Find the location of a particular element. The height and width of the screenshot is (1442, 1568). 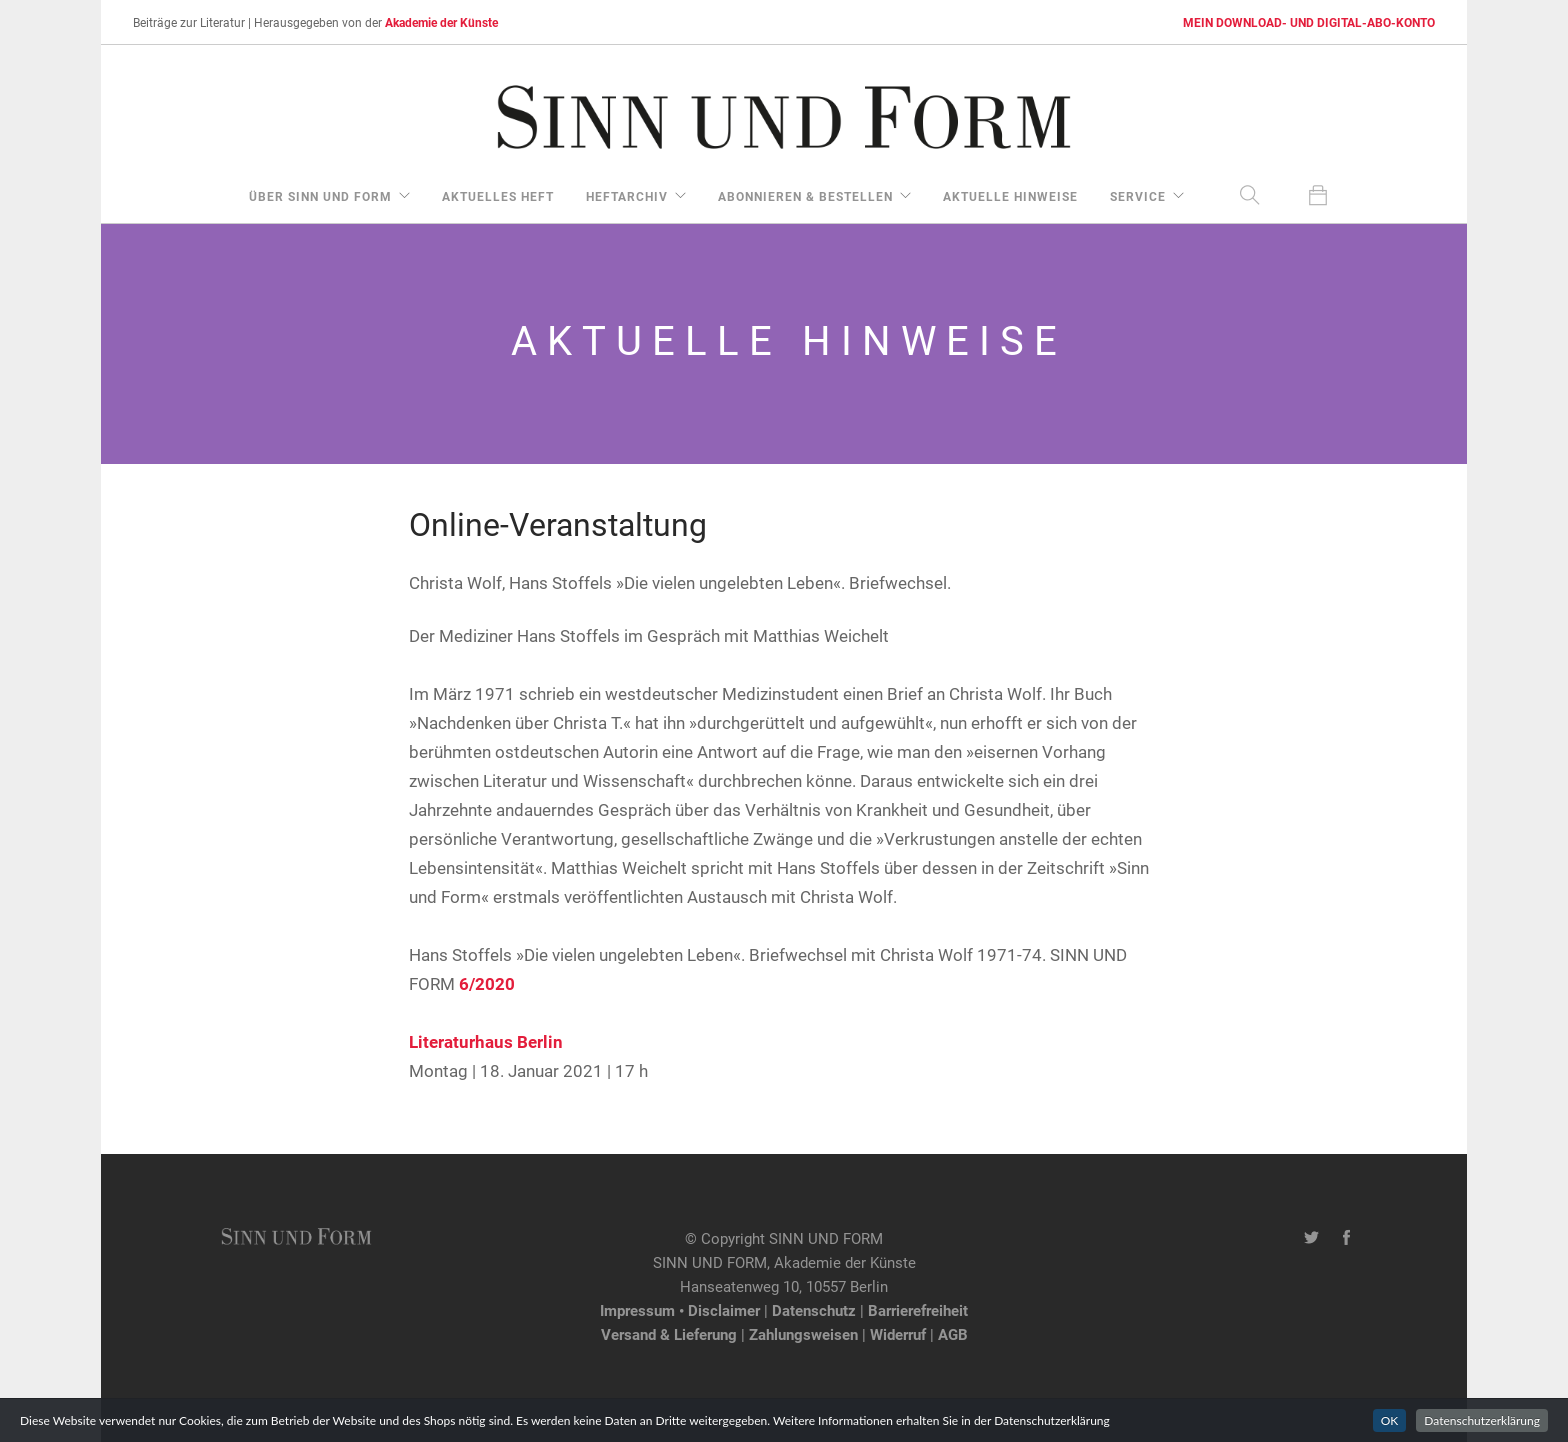

Datenschutz is located at coordinates (814, 1310).